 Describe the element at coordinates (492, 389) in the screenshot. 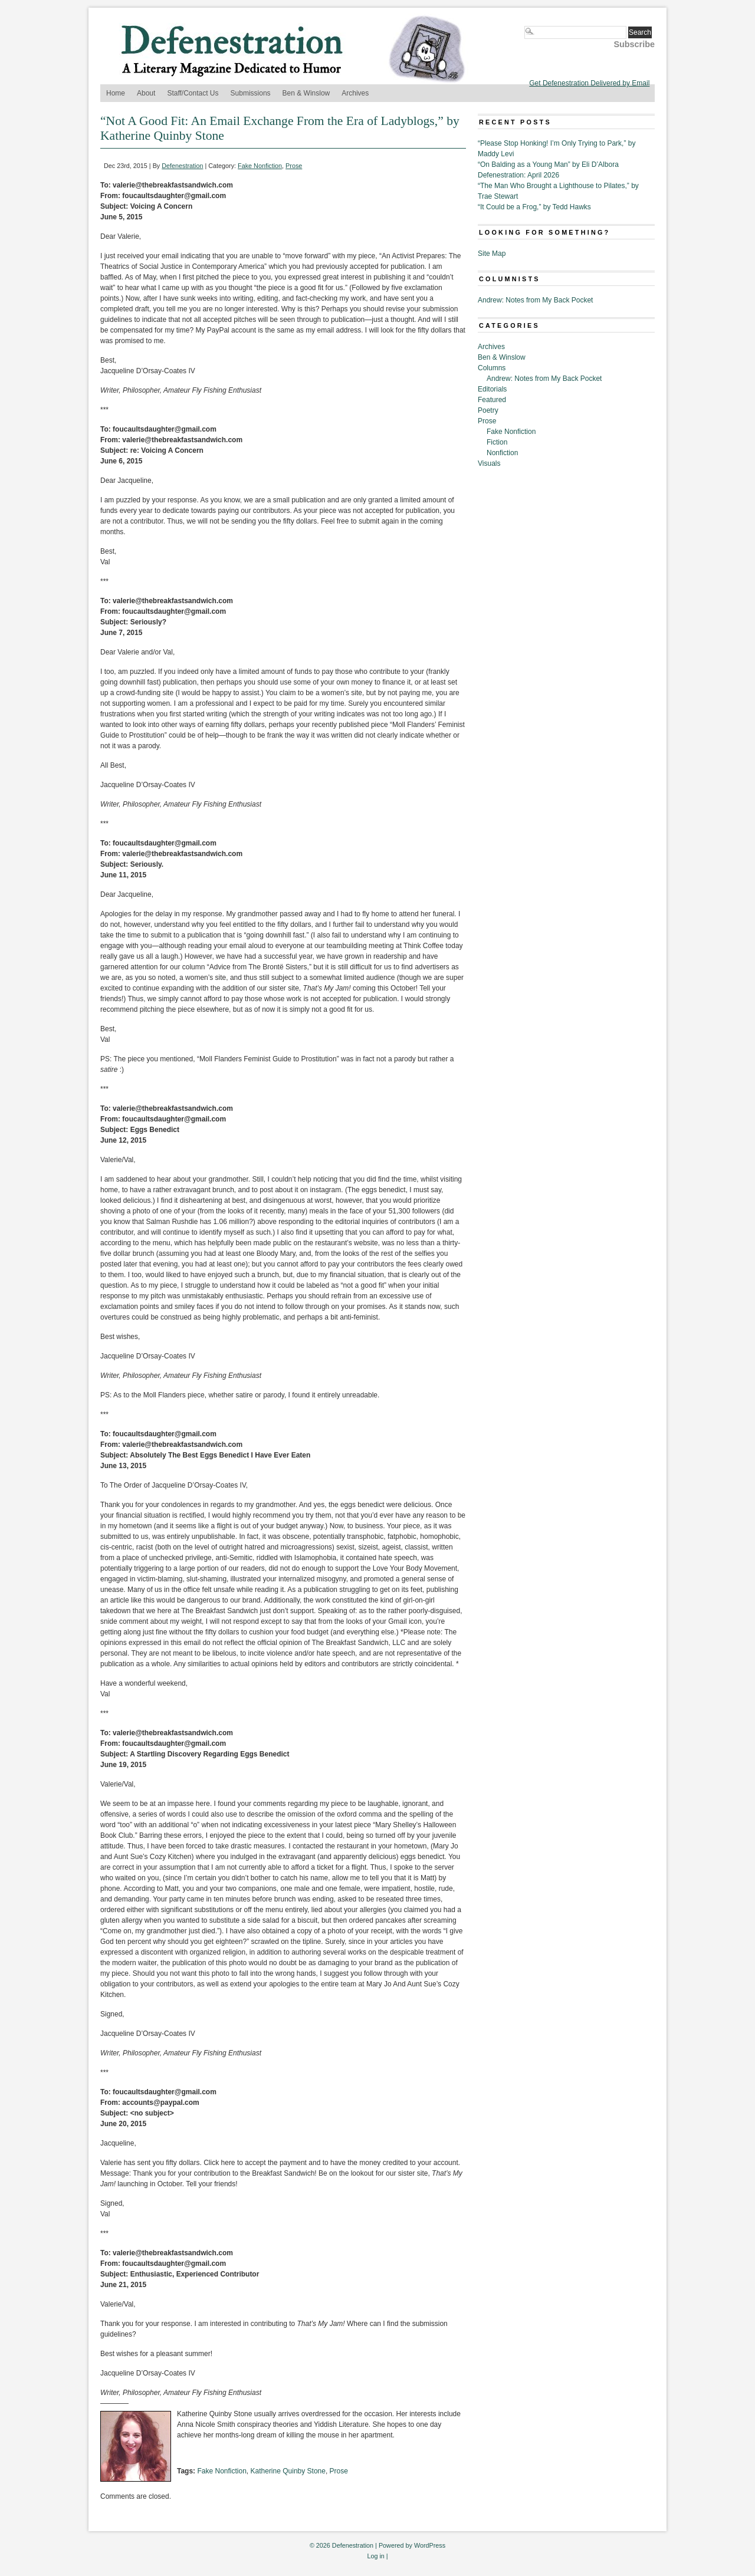

I see `Editorials` at that location.